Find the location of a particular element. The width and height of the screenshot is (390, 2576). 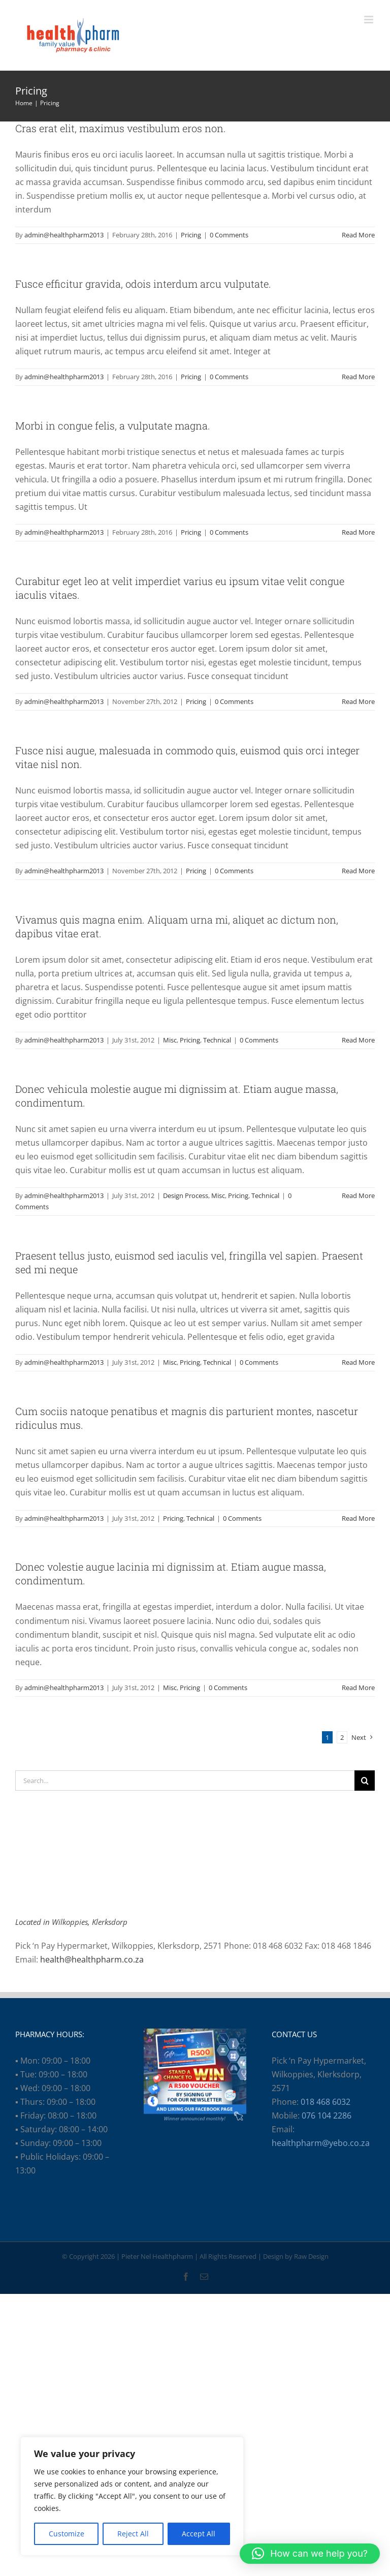

admin@healthpharm2013 is located at coordinates (64, 234).